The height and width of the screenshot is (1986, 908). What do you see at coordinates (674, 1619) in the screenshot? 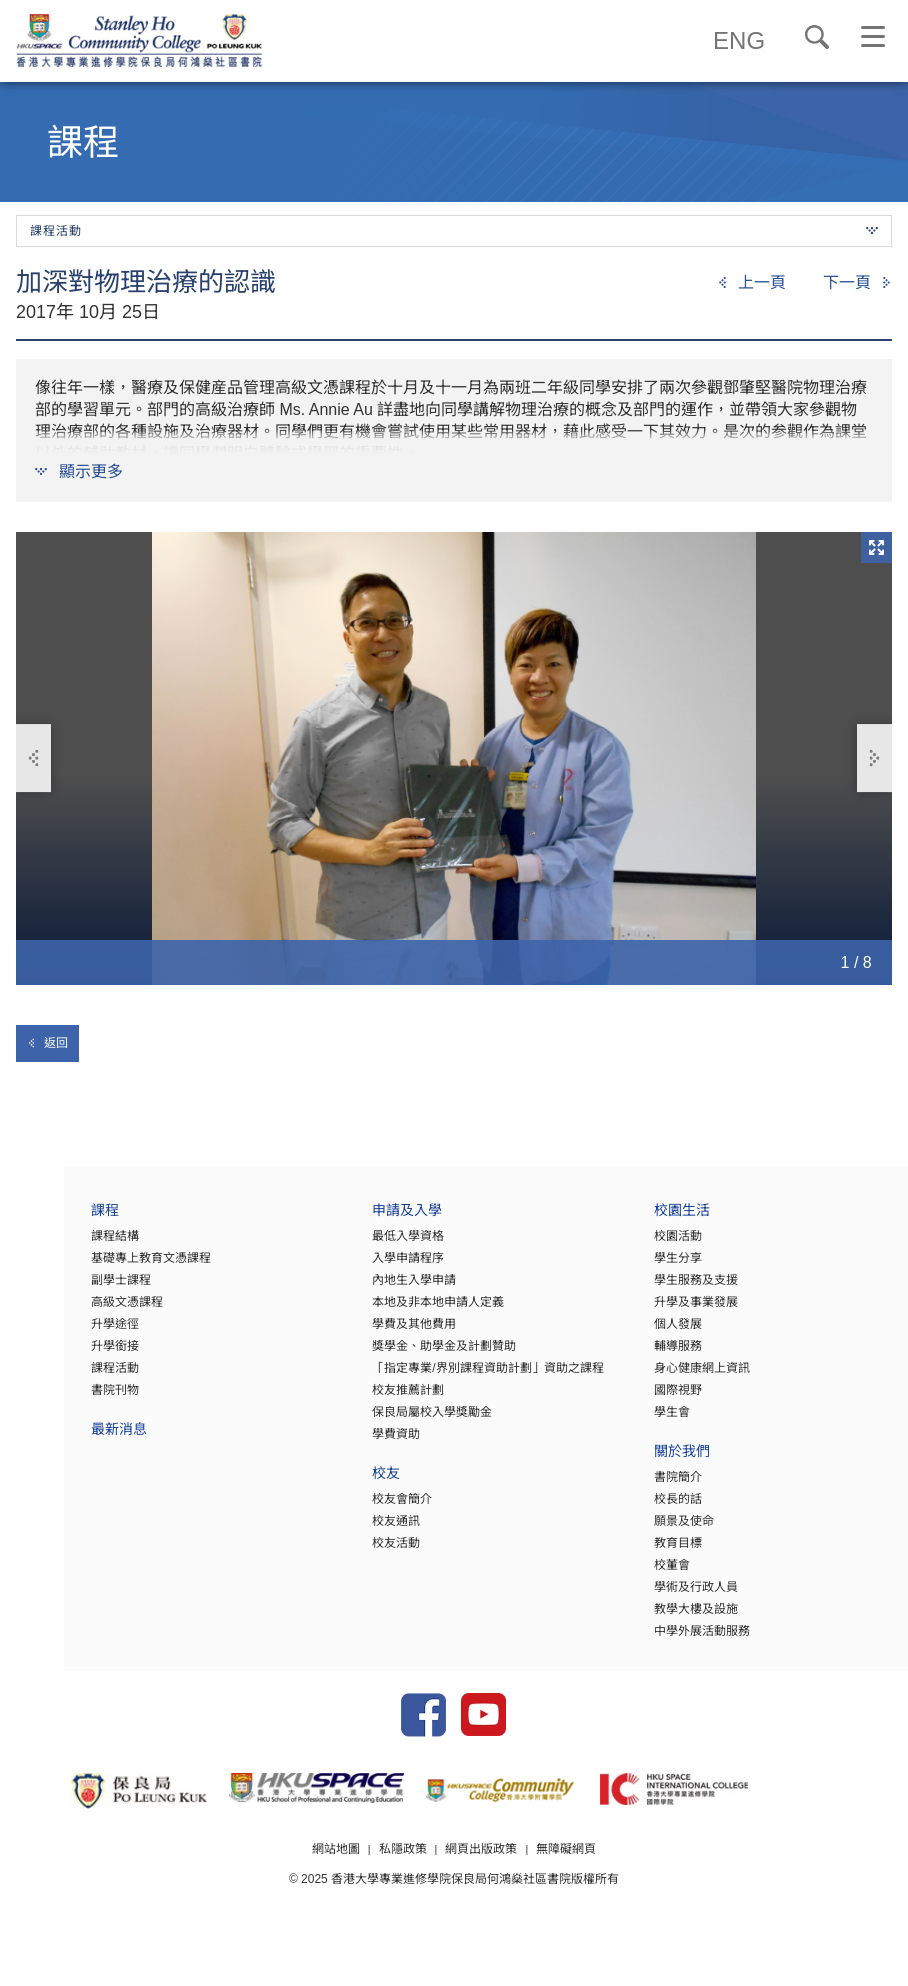
I see `教學大樓及設施` at bounding box center [674, 1619].